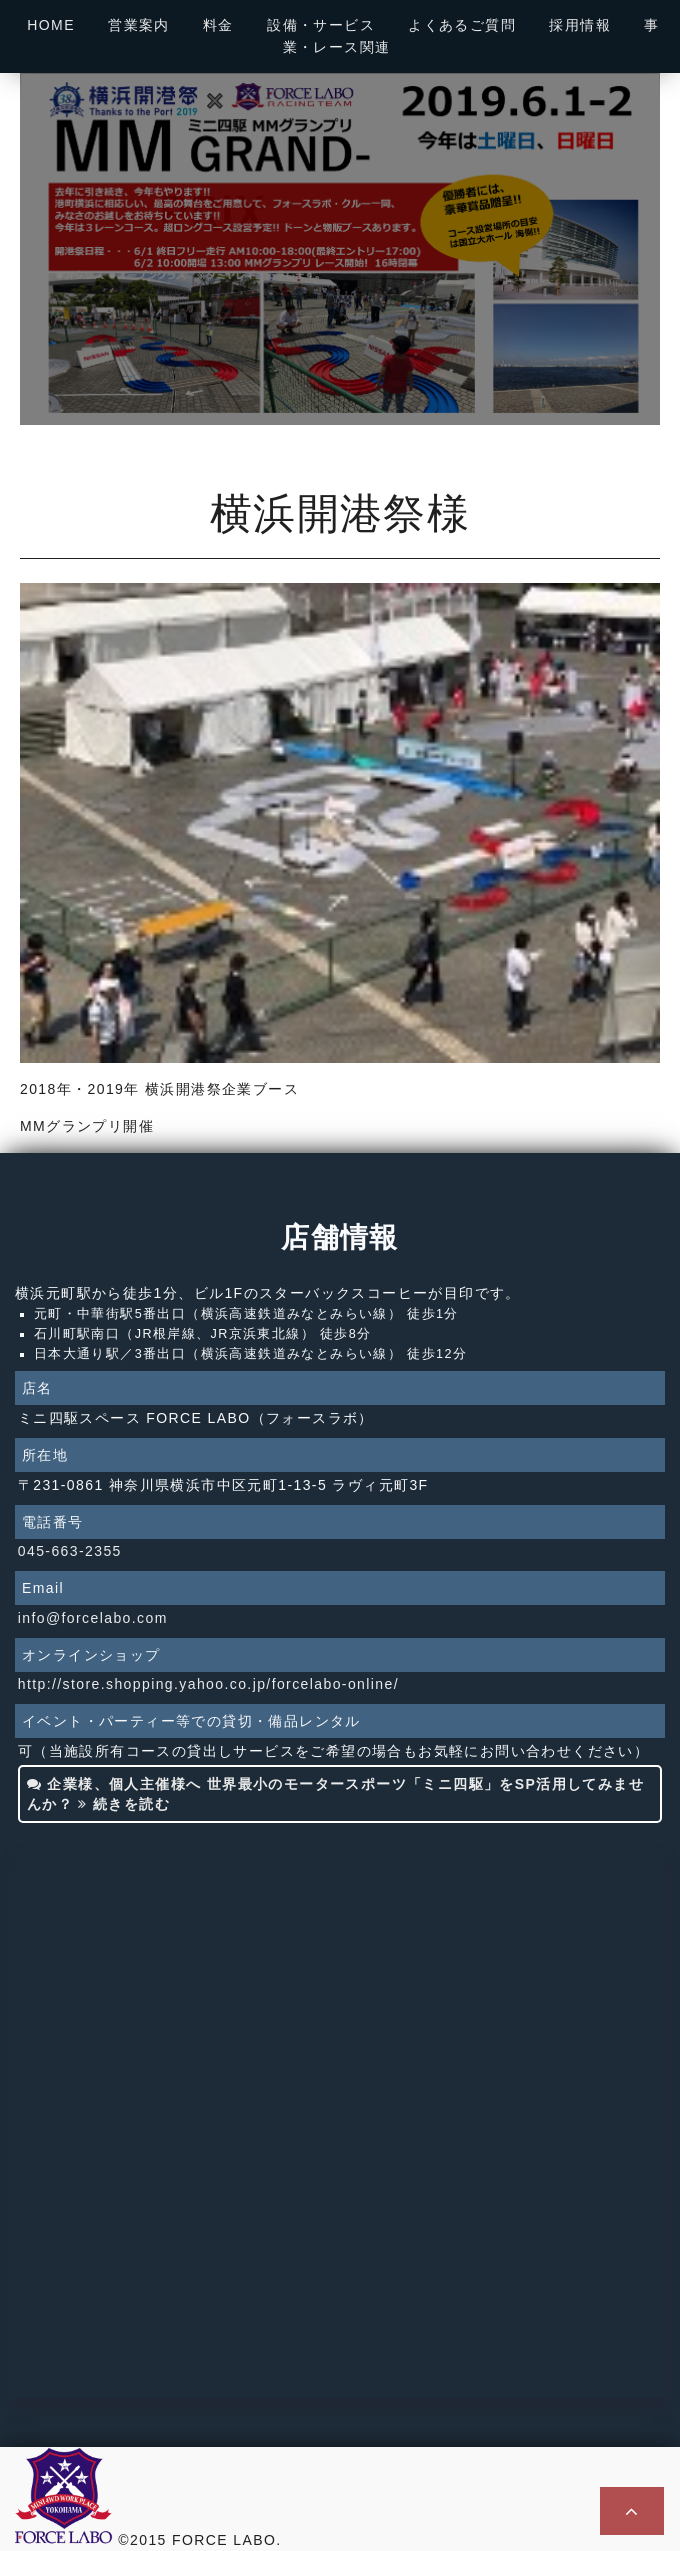 This screenshot has width=680, height=2551. I want to click on 企業様、個人主催様へ 世界最小のモータースポーツ「ミニ四駆」をSP活用してみませんか？ 続きを読む, so click(335, 1794).